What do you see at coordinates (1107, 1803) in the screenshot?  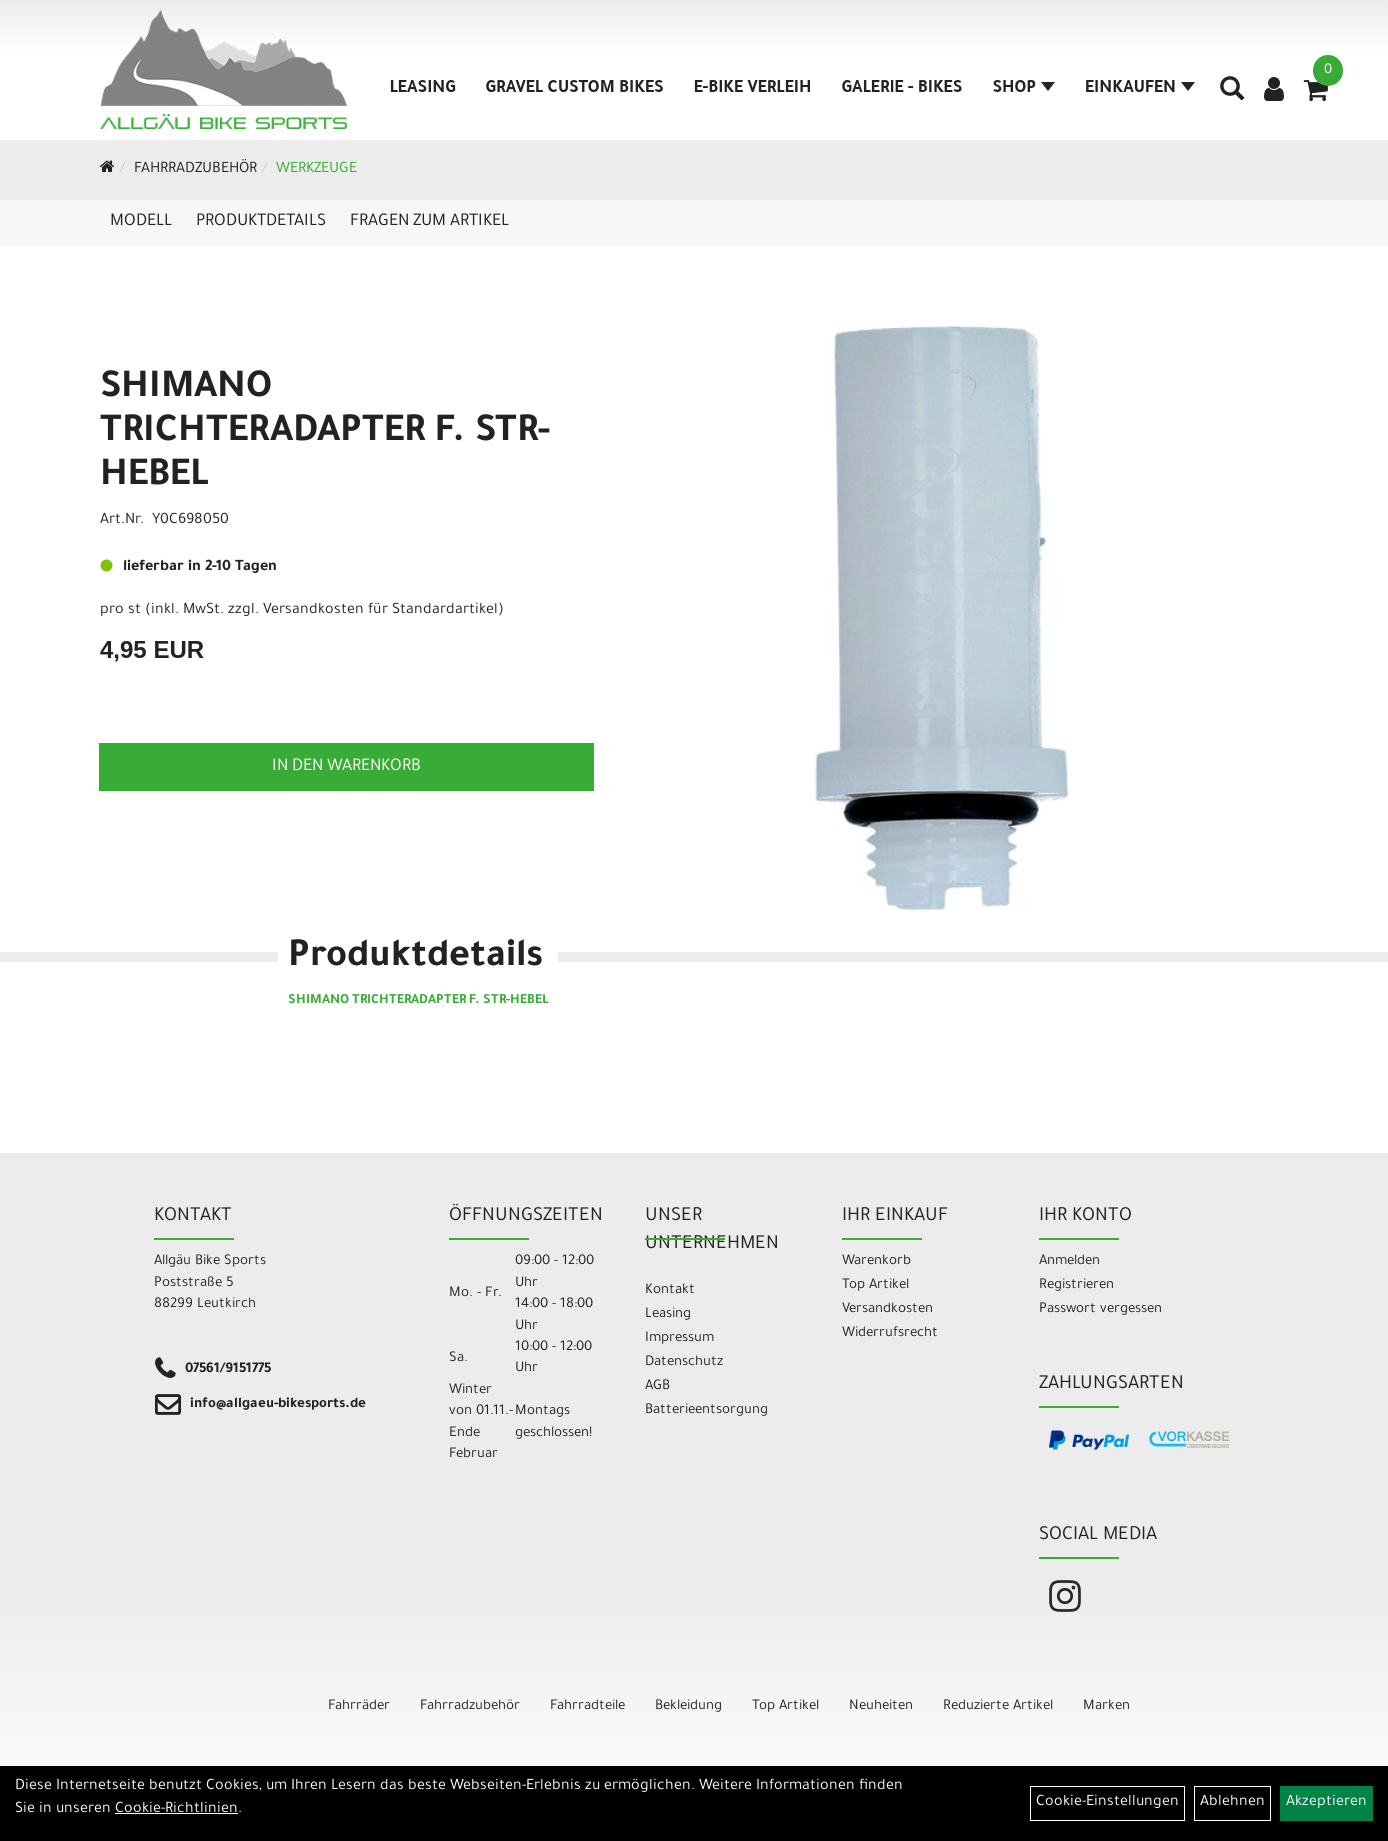 I see `Cookie-Einstellungen` at bounding box center [1107, 1803].